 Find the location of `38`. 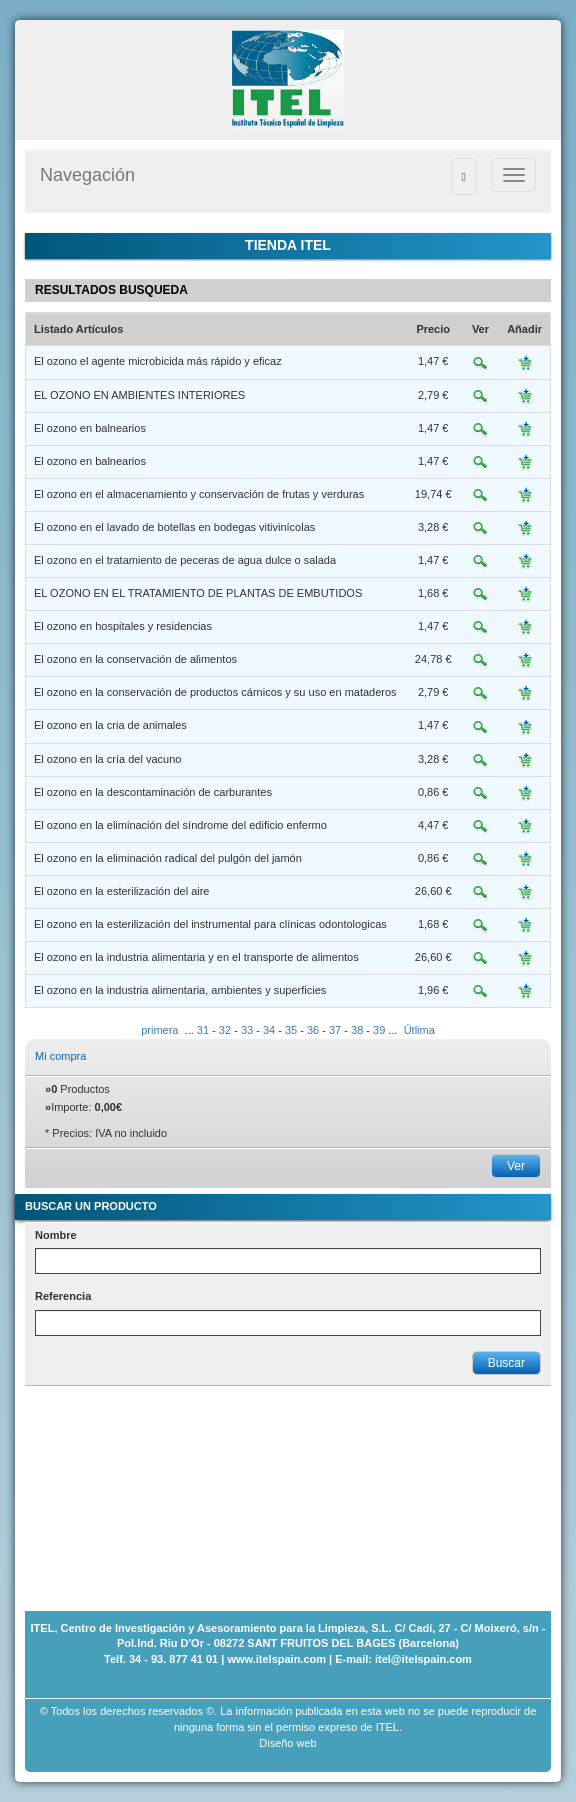

38 is located at coordinates (357, 1030).